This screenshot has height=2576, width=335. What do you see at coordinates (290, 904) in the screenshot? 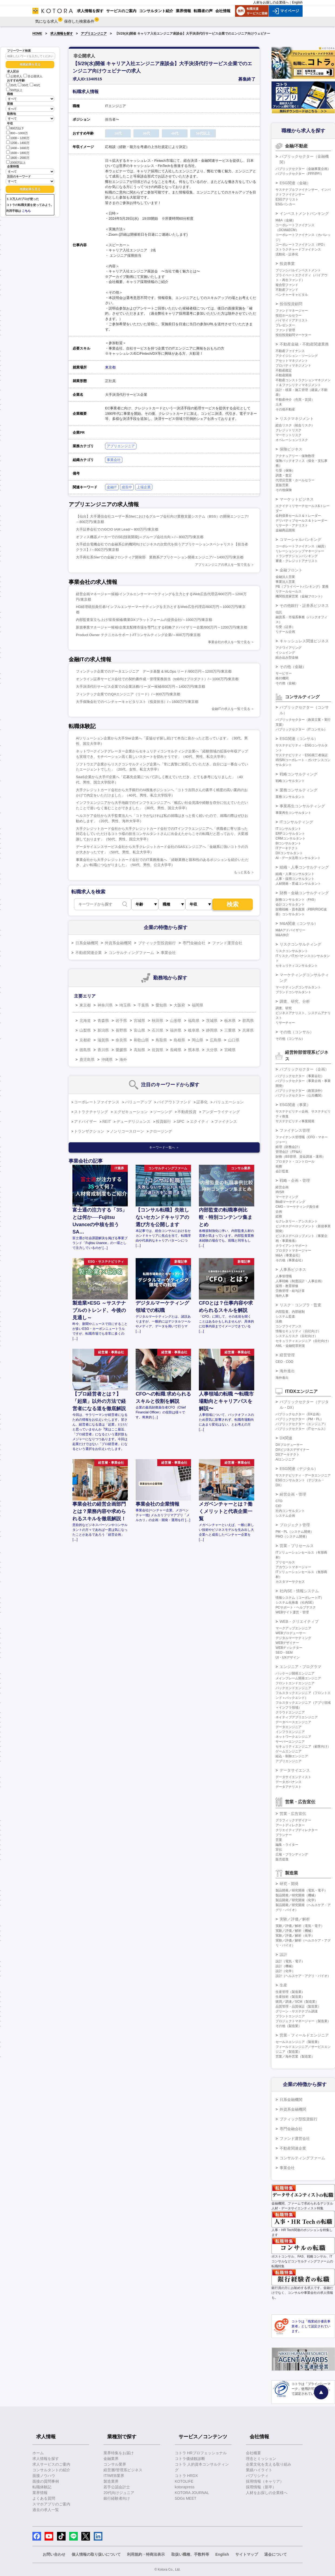
I see `会計コンサルタント` at bounding box center [290, 904].